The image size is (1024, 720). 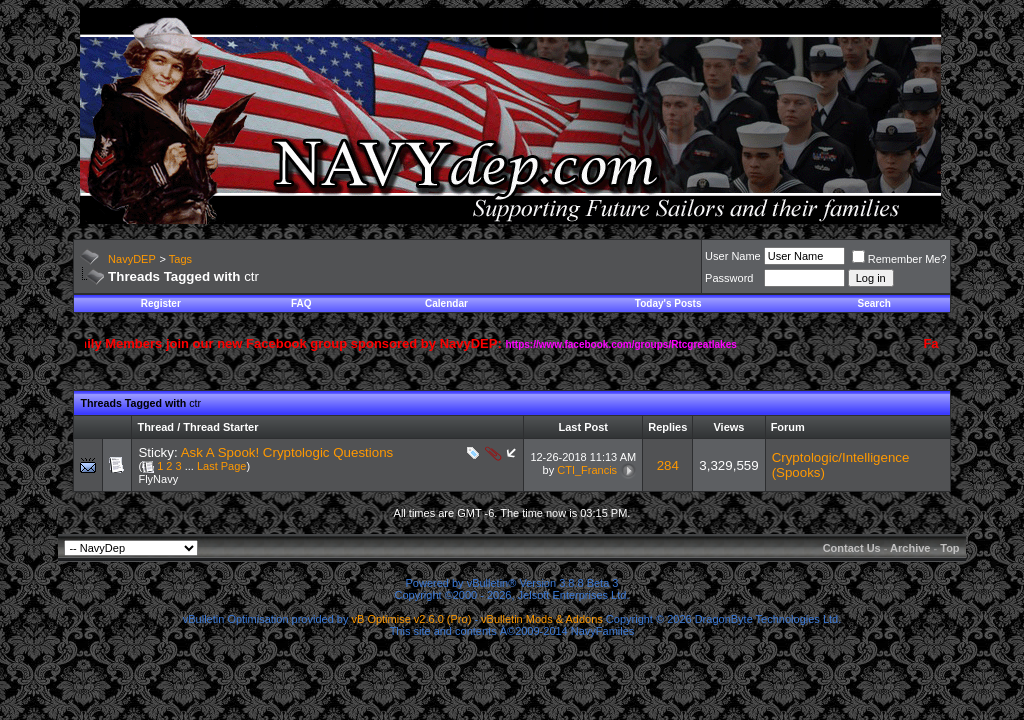 What do you see at coordinates (222, 466) in the screenshot?
I see `Last Page` at bounding box center [222, 466].